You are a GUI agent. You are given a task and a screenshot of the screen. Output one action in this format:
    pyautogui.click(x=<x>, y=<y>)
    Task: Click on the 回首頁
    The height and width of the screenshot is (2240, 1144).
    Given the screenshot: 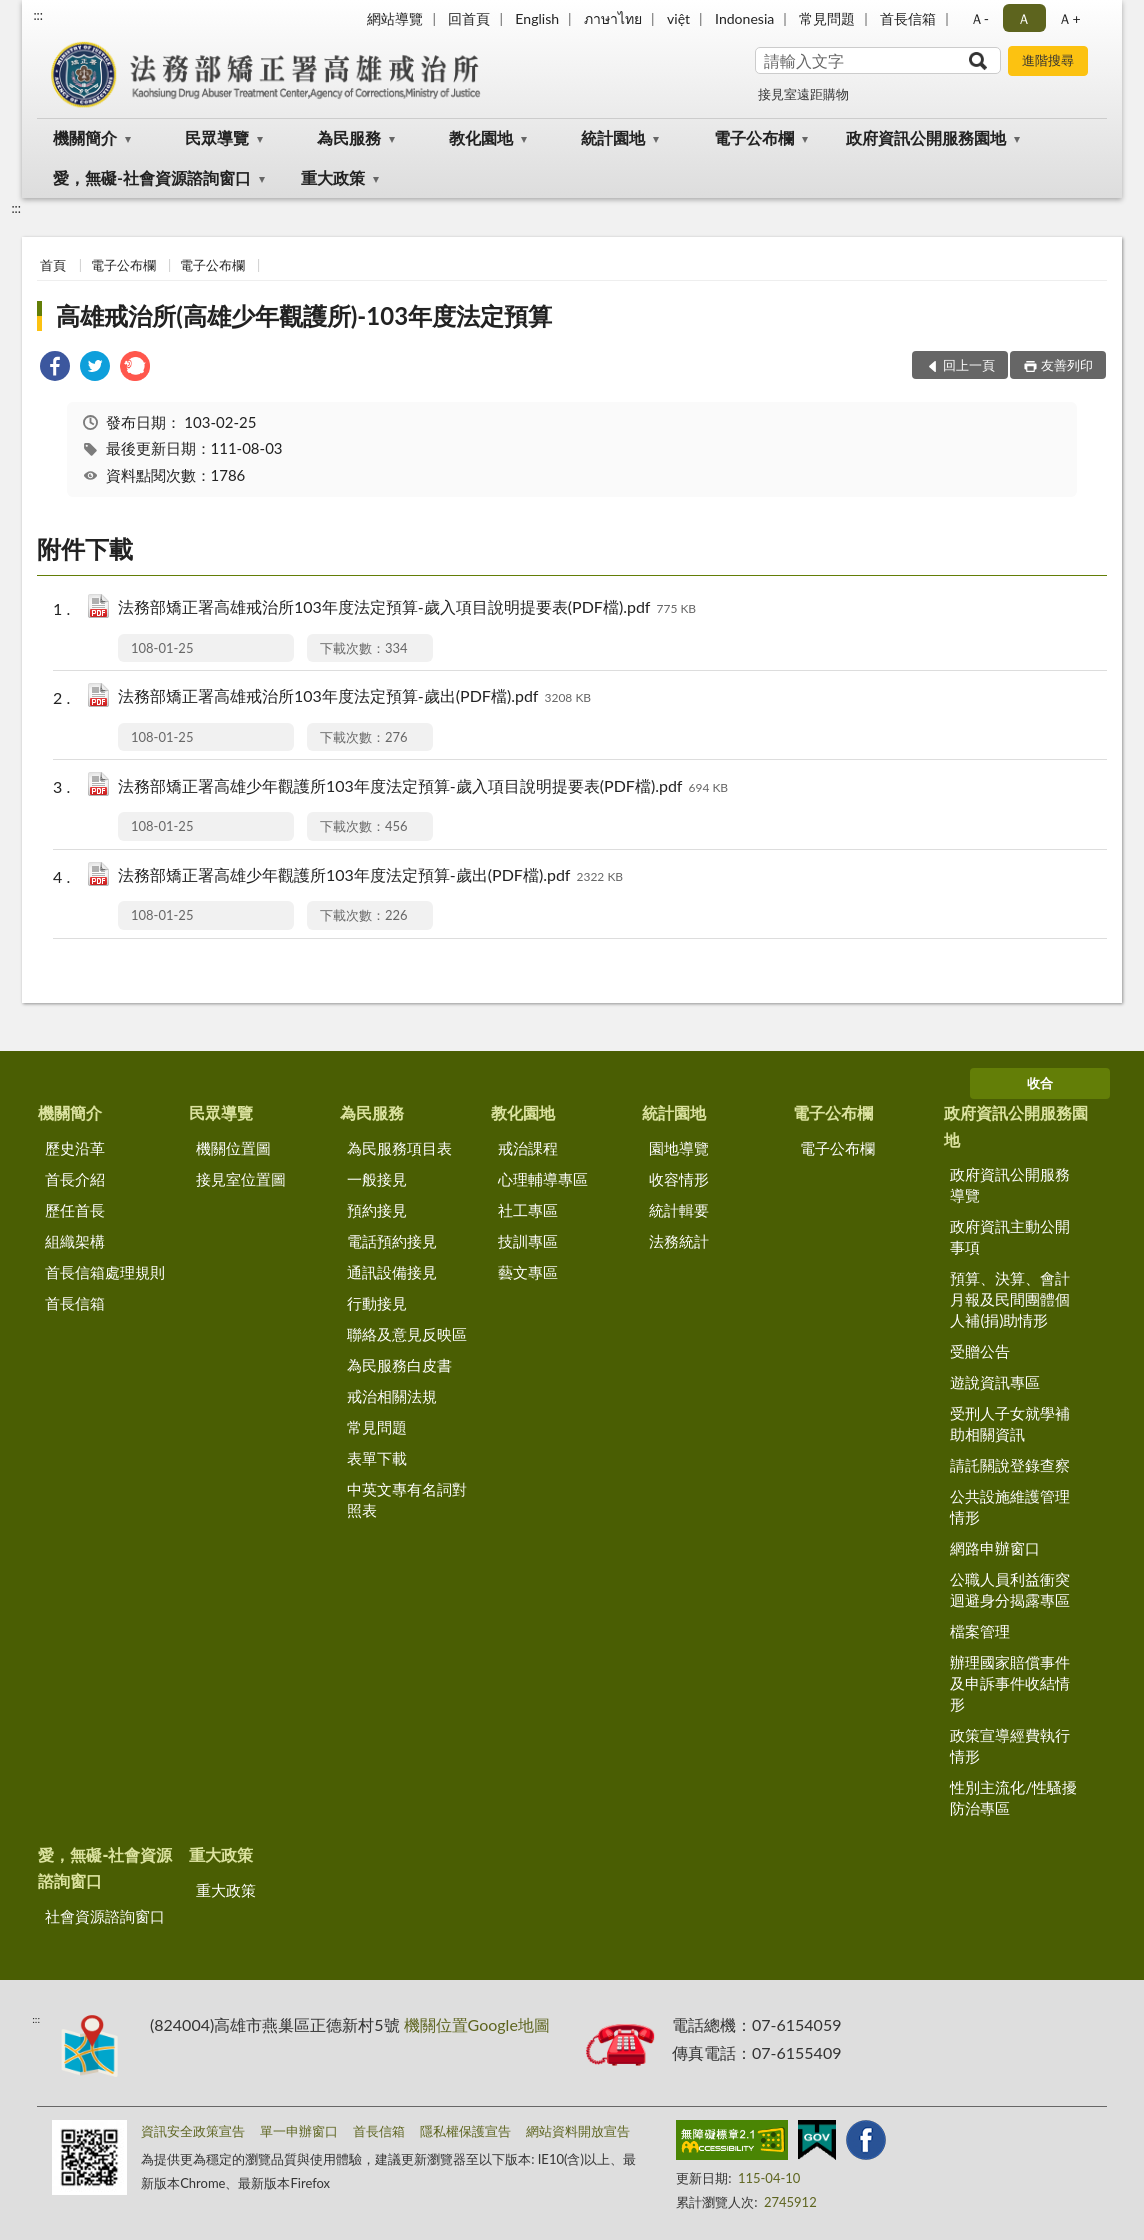 What is the action you would take?
    pyautogui.click(x=469, y=18)
    